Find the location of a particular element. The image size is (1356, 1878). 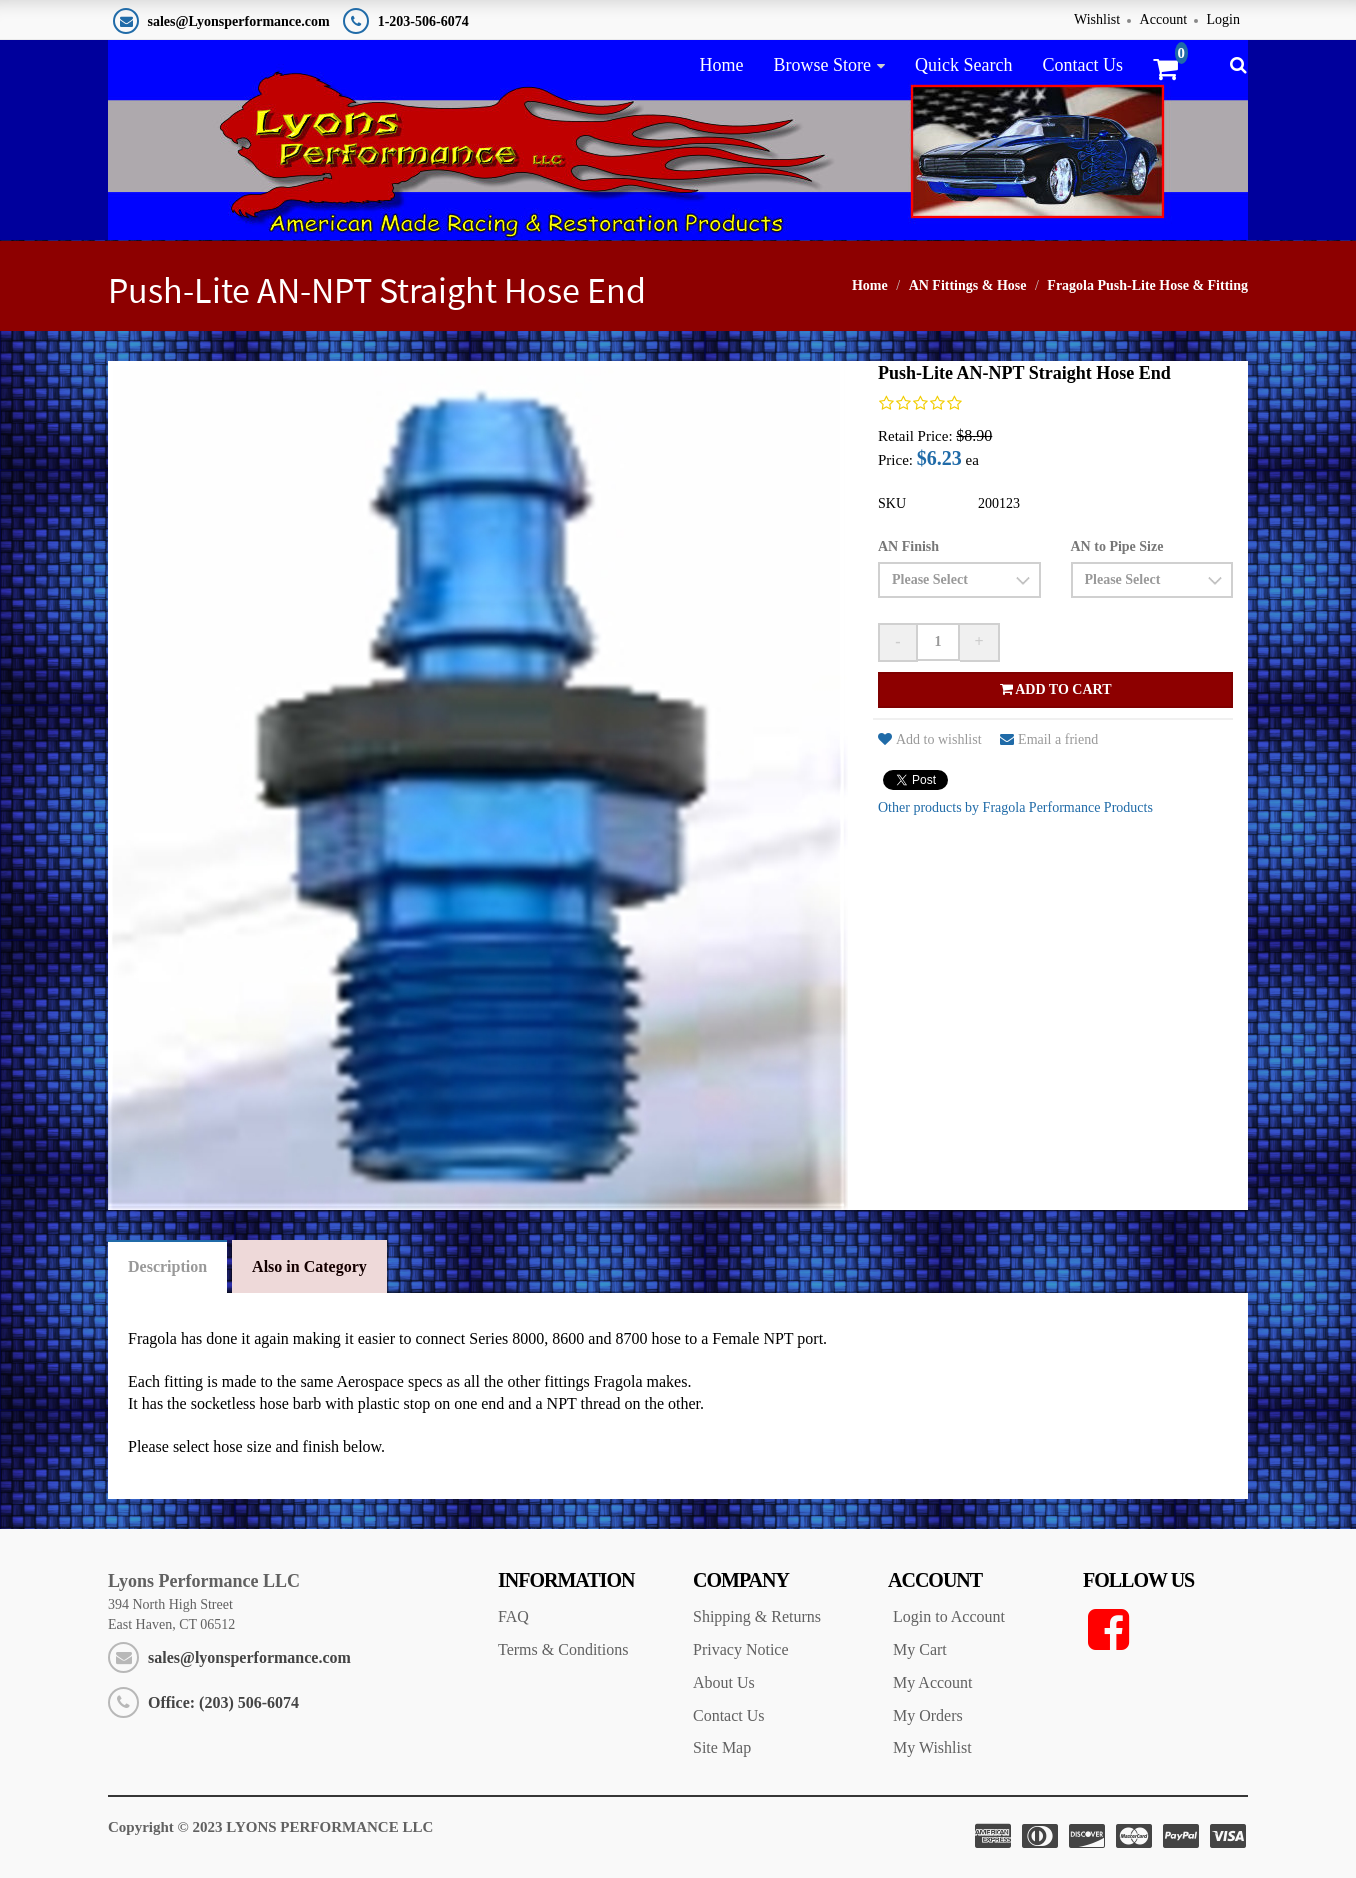

Add to wishlist is located at coordinates (930, 739).